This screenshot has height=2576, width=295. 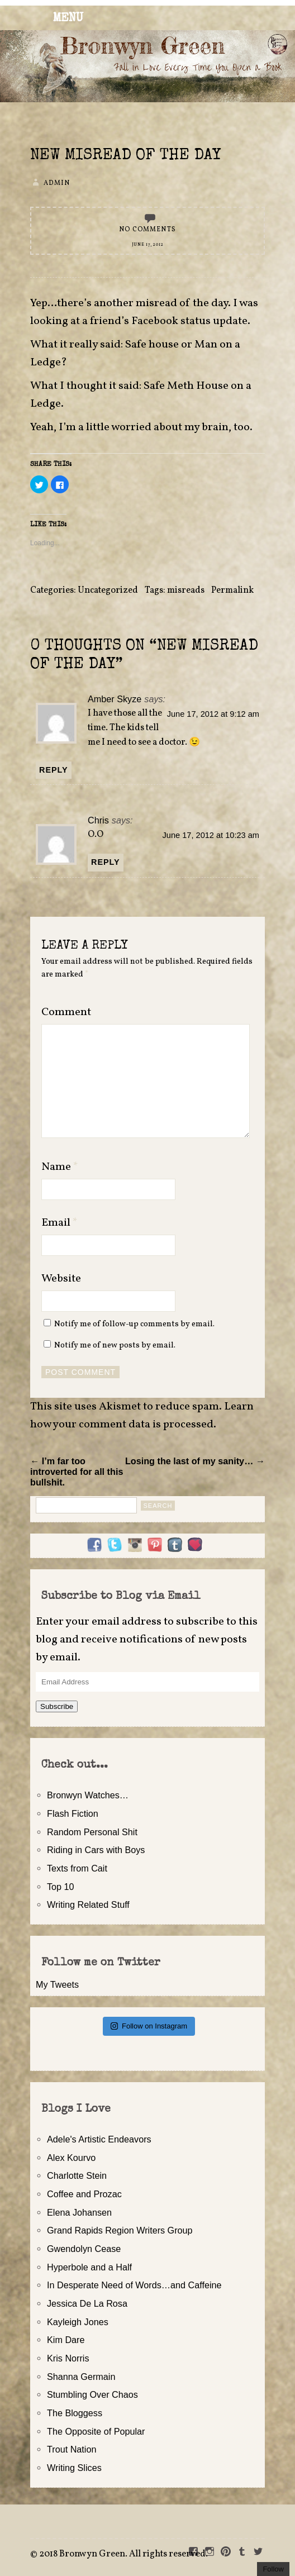 I want to click on Writing Slices, so click(x=74, y=2468).